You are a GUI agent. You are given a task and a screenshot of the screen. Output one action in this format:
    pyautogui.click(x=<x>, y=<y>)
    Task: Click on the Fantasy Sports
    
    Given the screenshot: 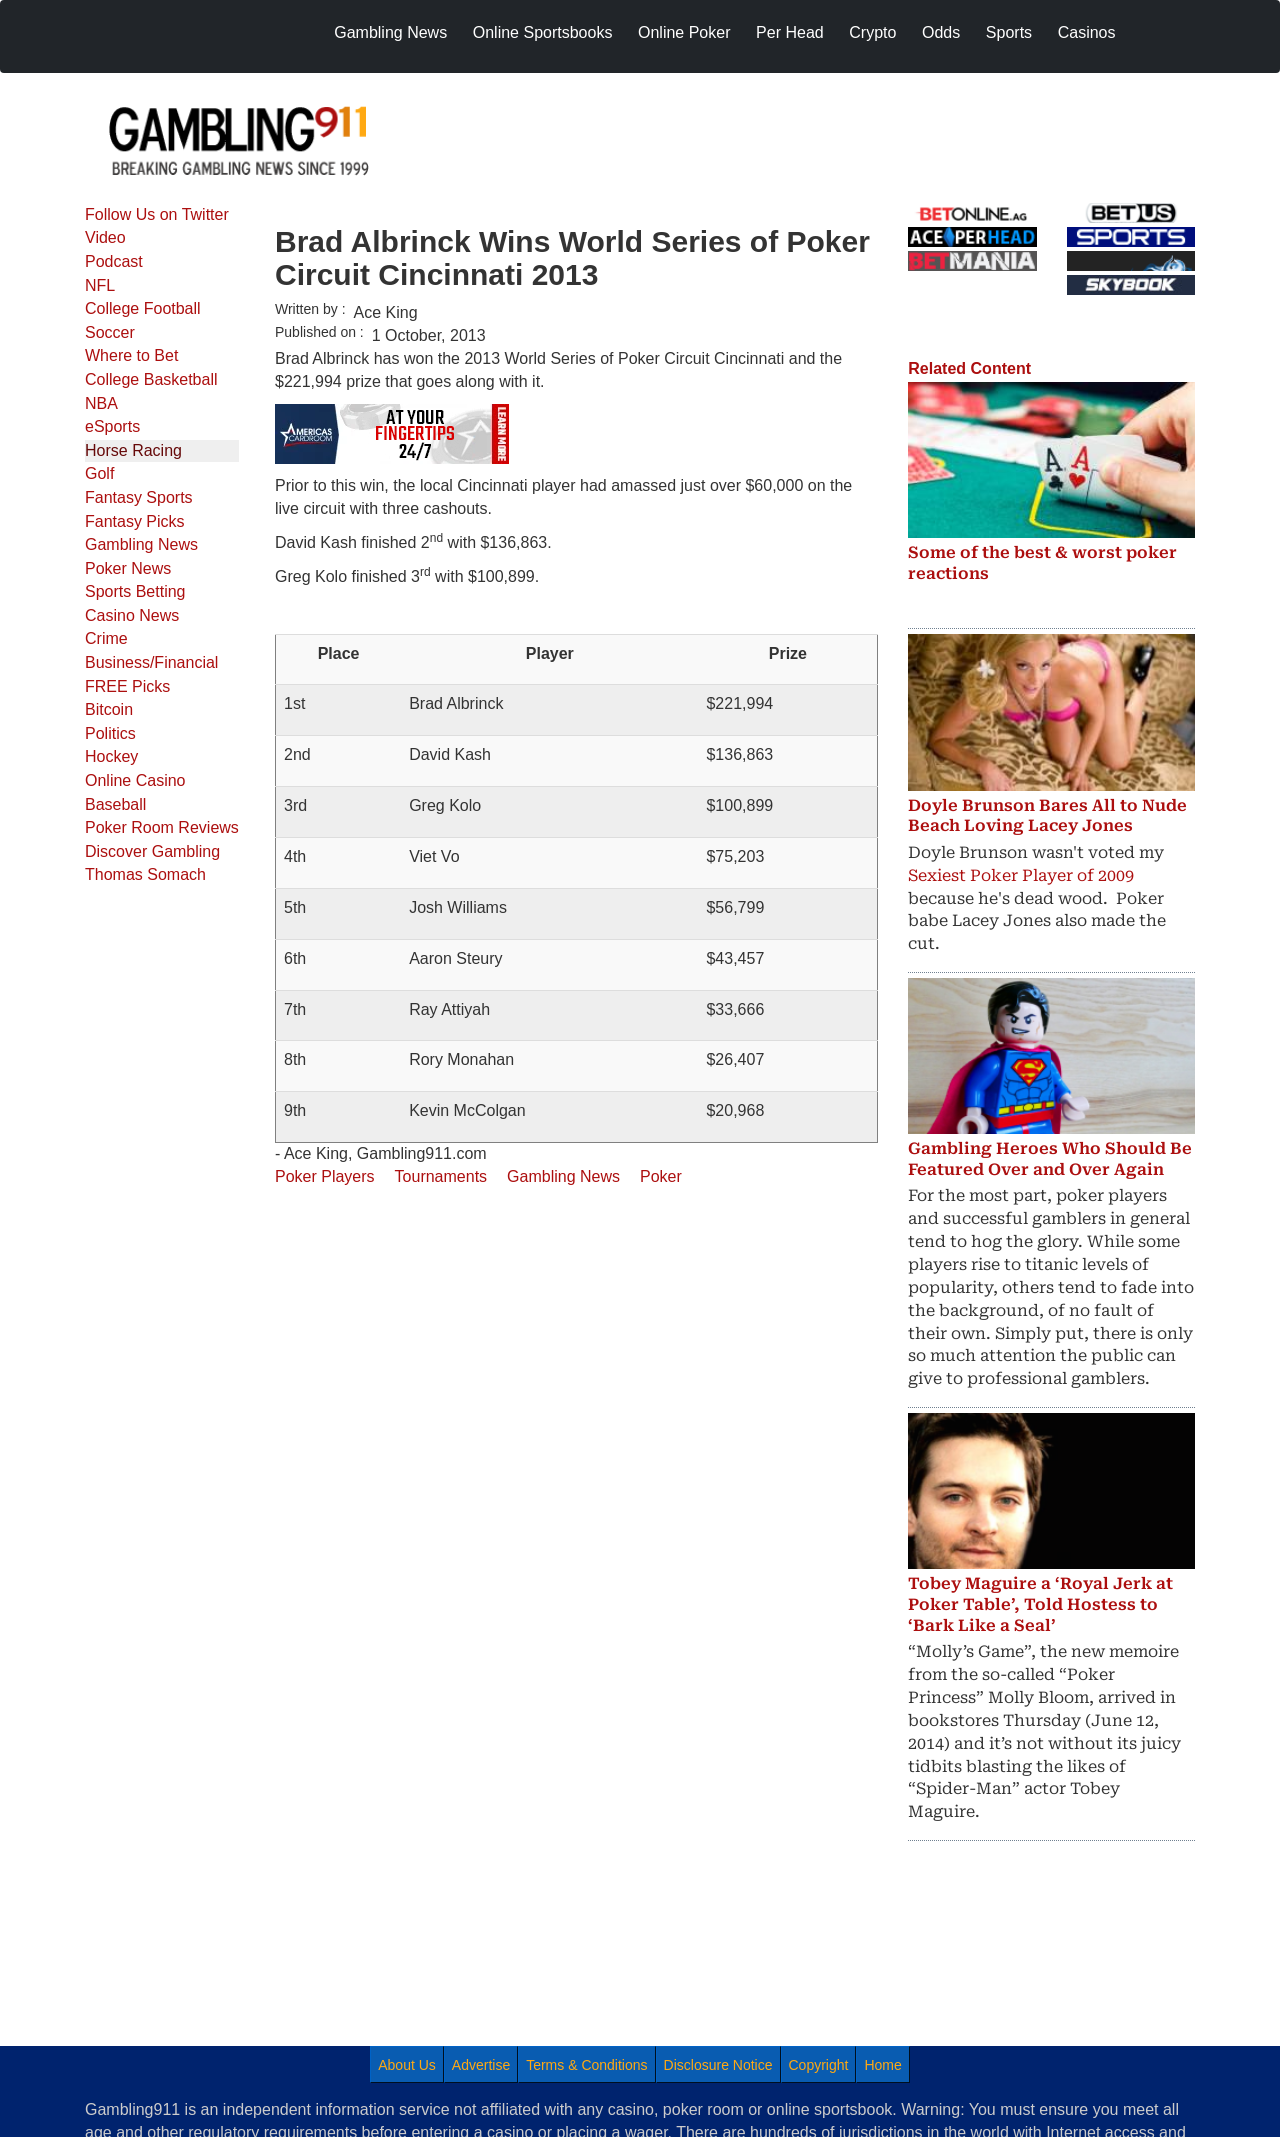 What is the action you would take?
    pyautogui.click(x=139, y=497)
    